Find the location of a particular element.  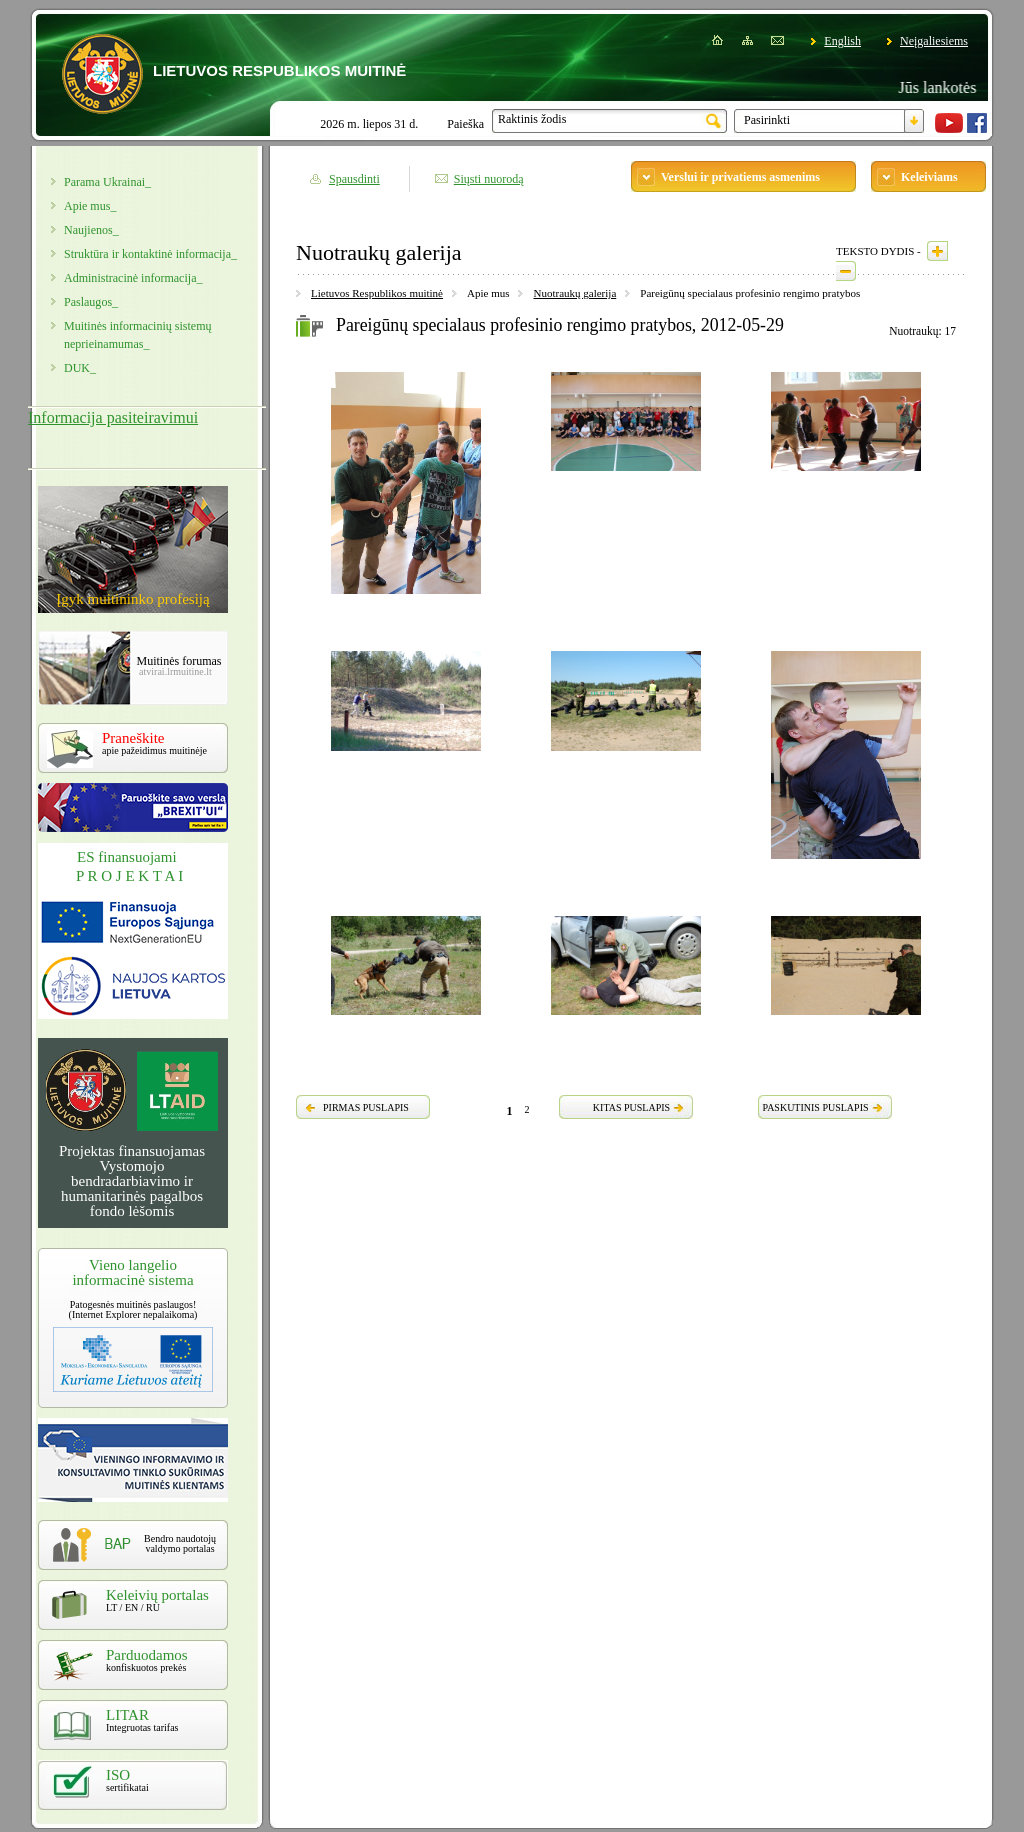

Parama Ukrainai_ is located at coordinates (107, 182).